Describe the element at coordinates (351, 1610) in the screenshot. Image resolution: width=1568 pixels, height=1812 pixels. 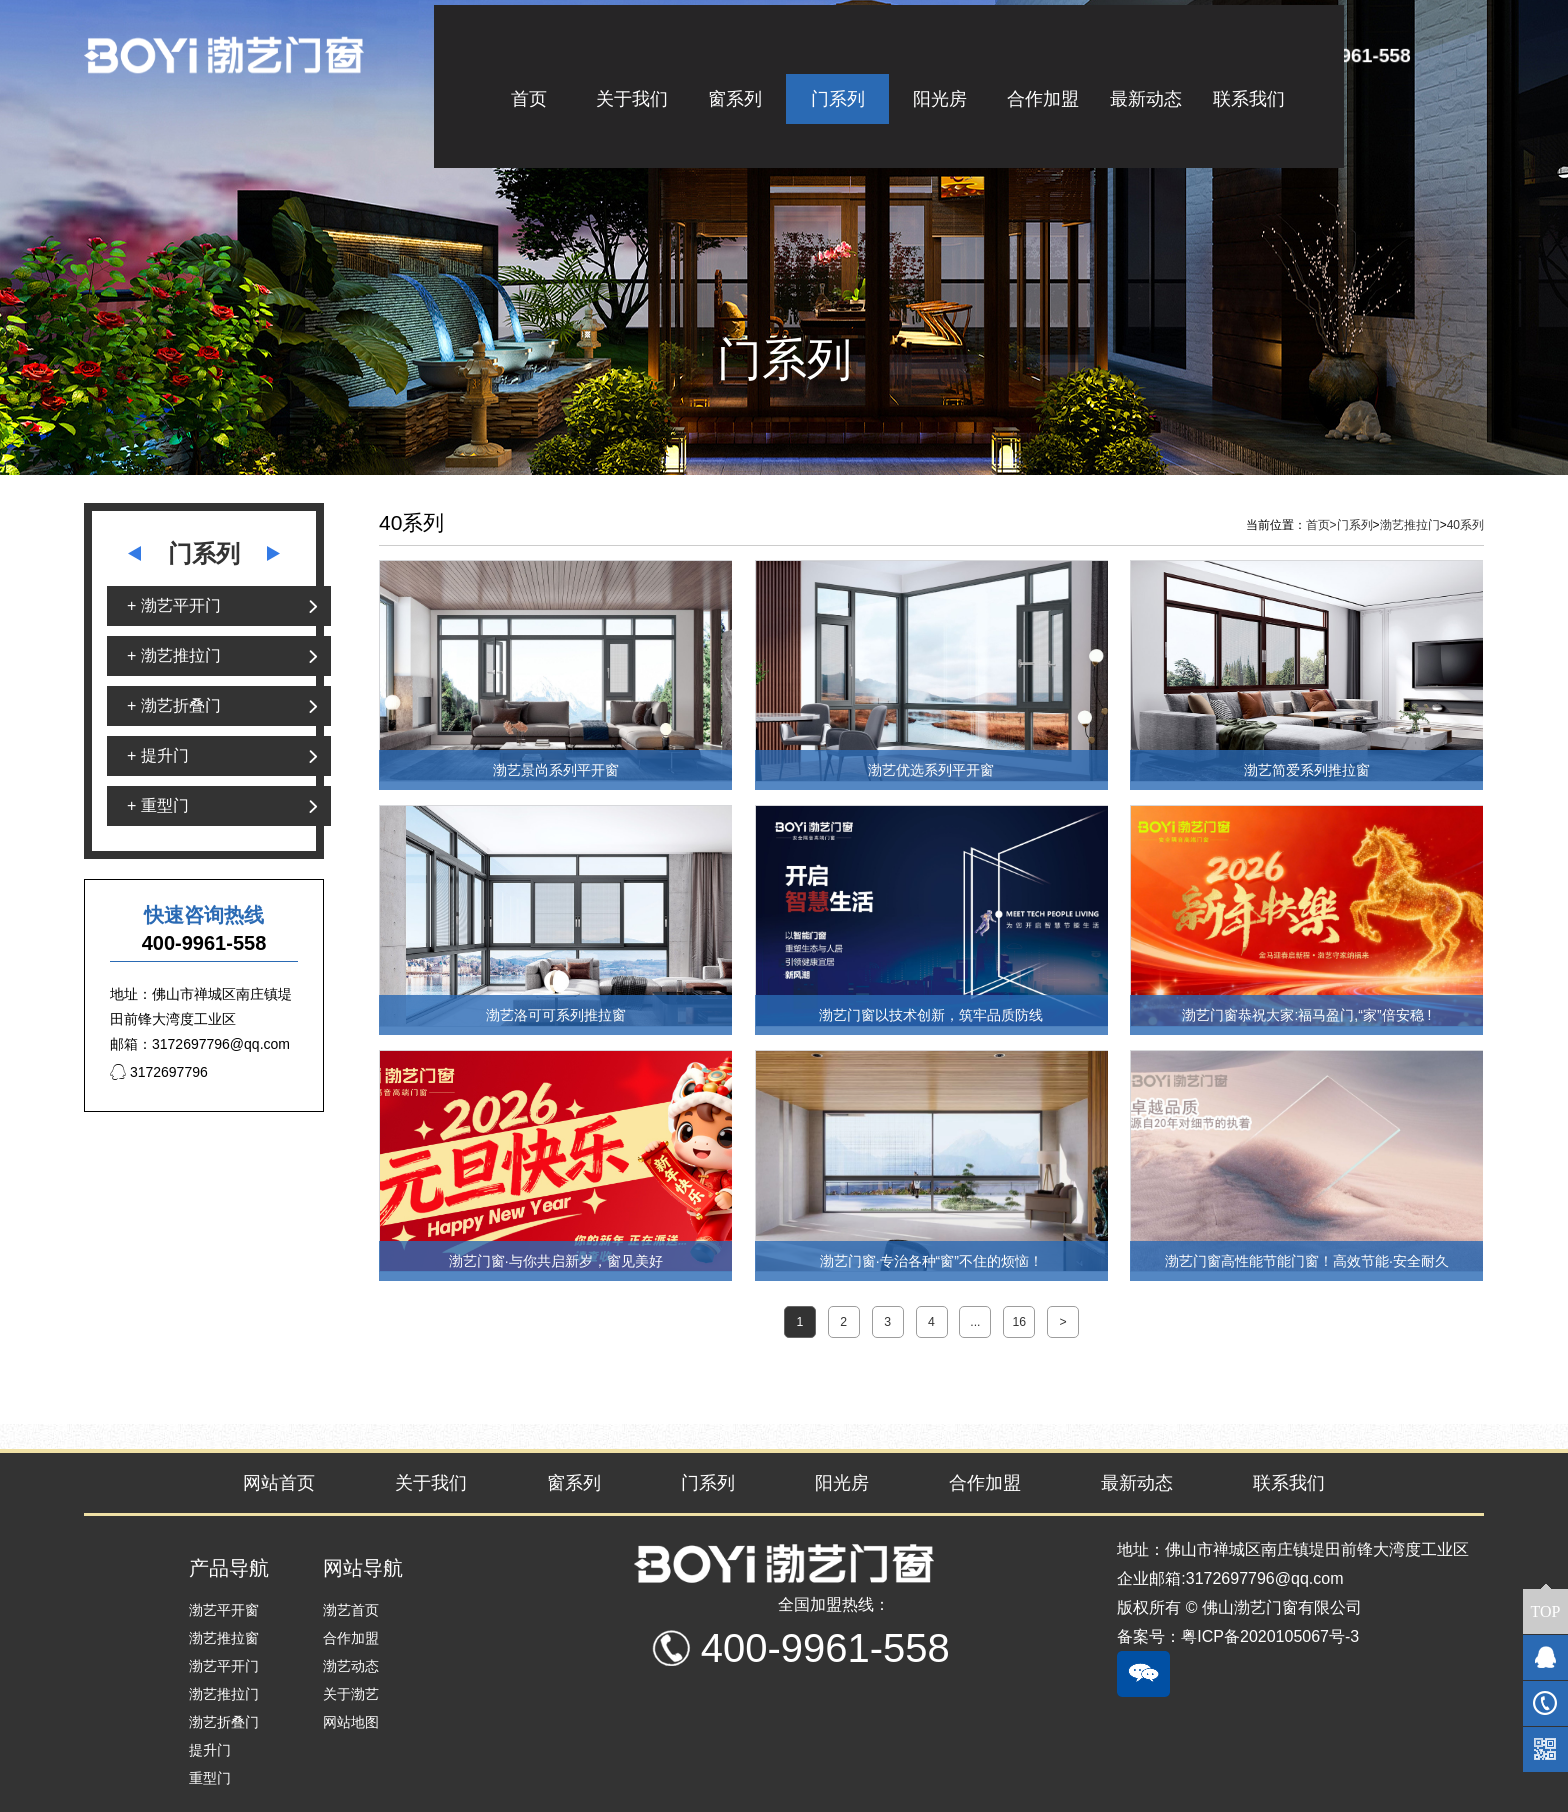
I see `渤艺首页` at that location.